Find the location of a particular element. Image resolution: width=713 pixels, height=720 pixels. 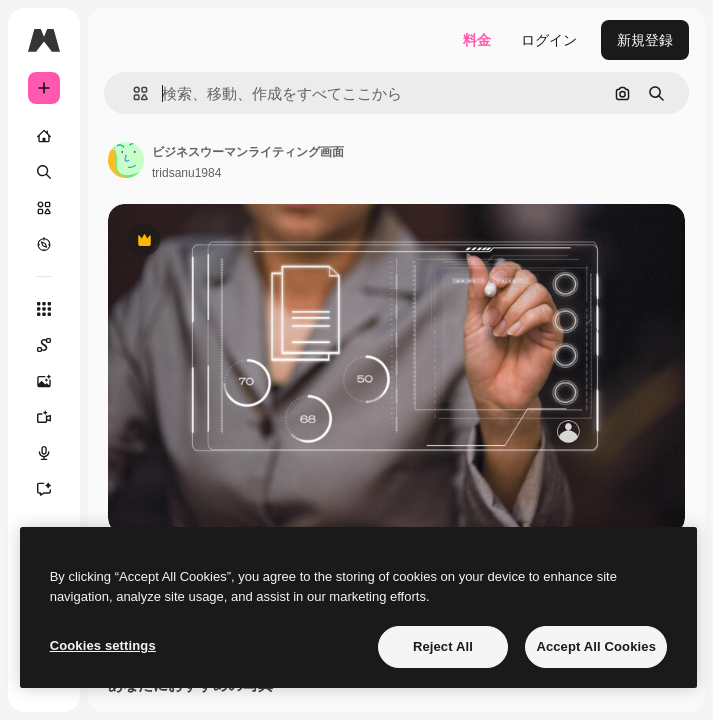

[すべてのツール] is located at coordinates (44, 309).